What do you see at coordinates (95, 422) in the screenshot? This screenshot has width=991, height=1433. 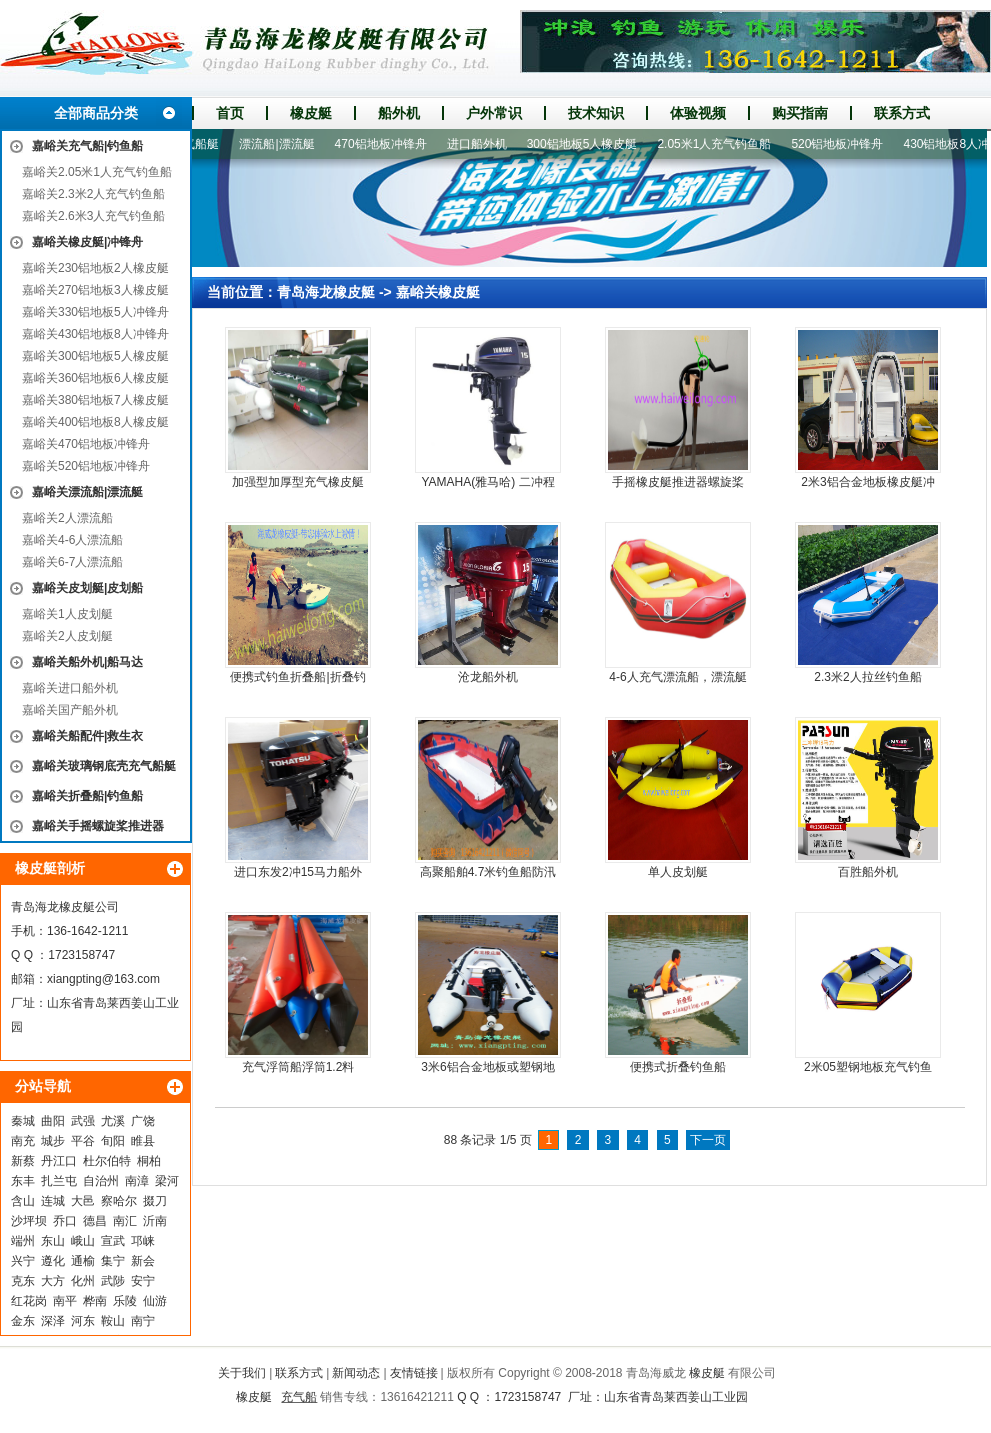 I see `嘉峪关400铝地板8人橡皮艇` at bounding box center [95, 422].